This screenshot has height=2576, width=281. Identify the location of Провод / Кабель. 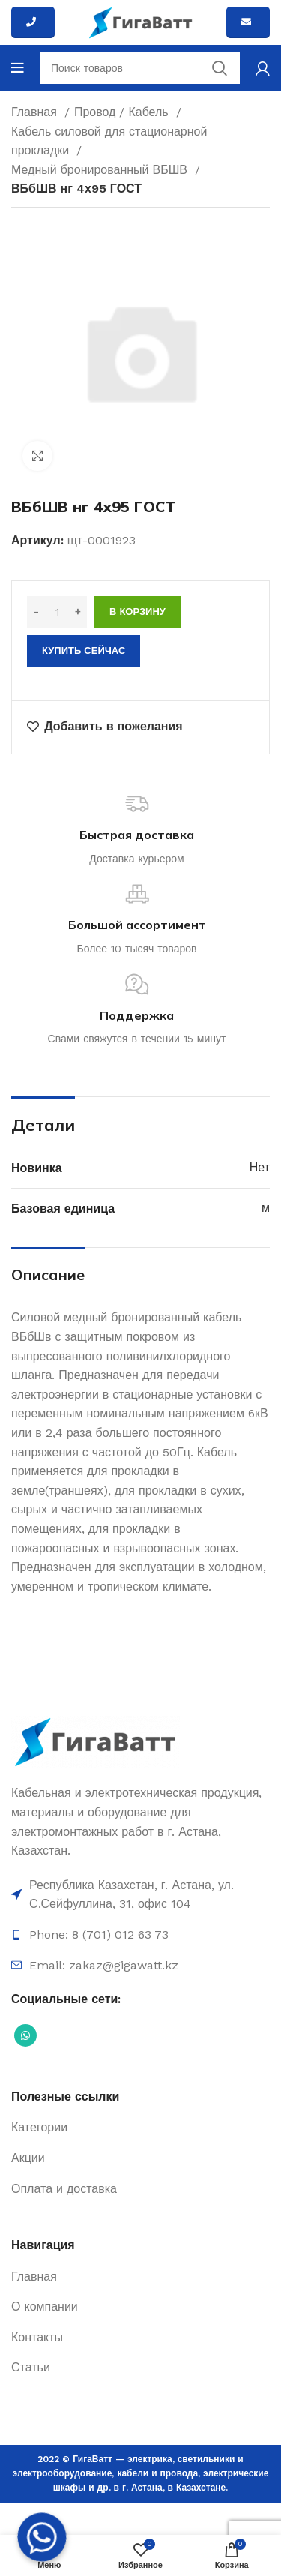
(123, 112).